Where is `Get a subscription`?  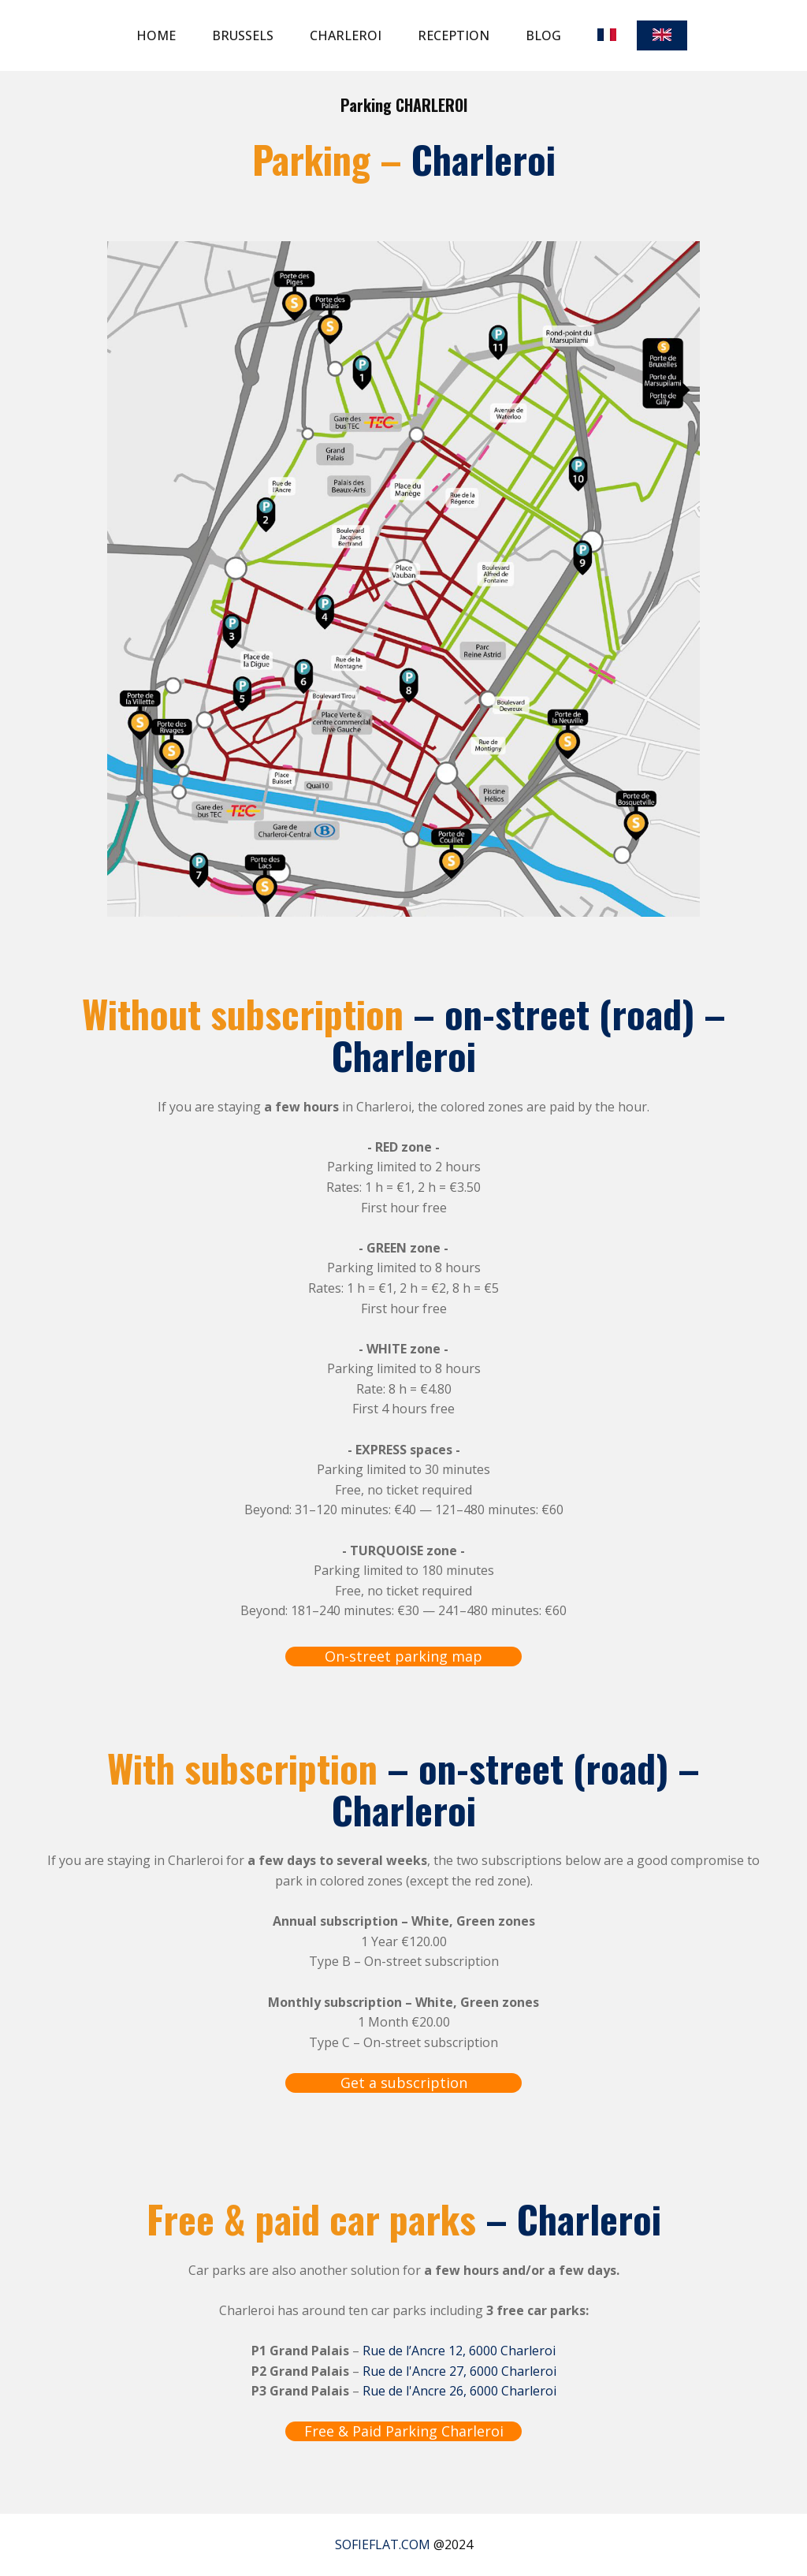 Get a subscription is located at coordinates (403, 2082).